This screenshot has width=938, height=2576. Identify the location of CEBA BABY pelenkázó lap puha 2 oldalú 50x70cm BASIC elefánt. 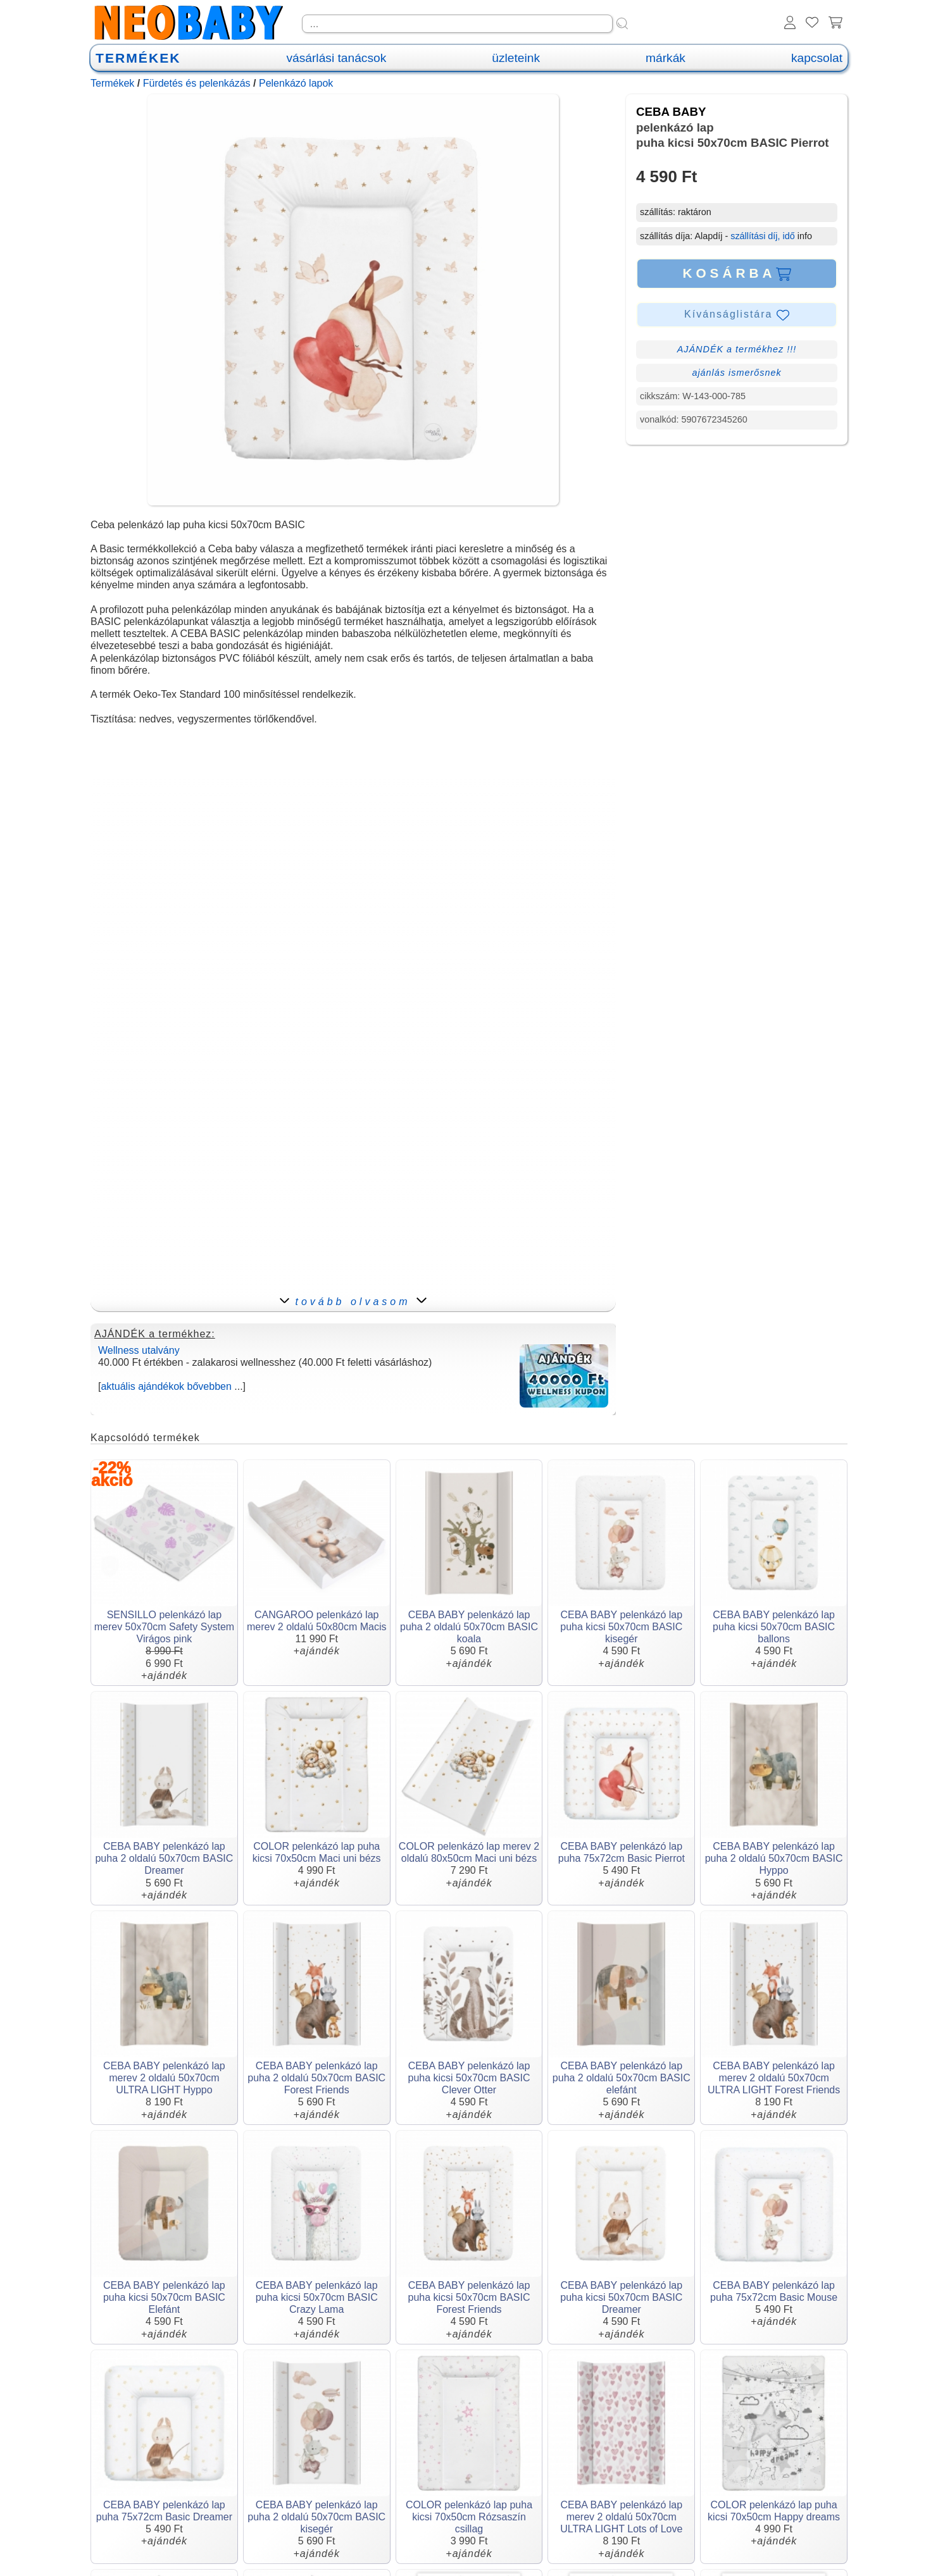
(622, 2077).